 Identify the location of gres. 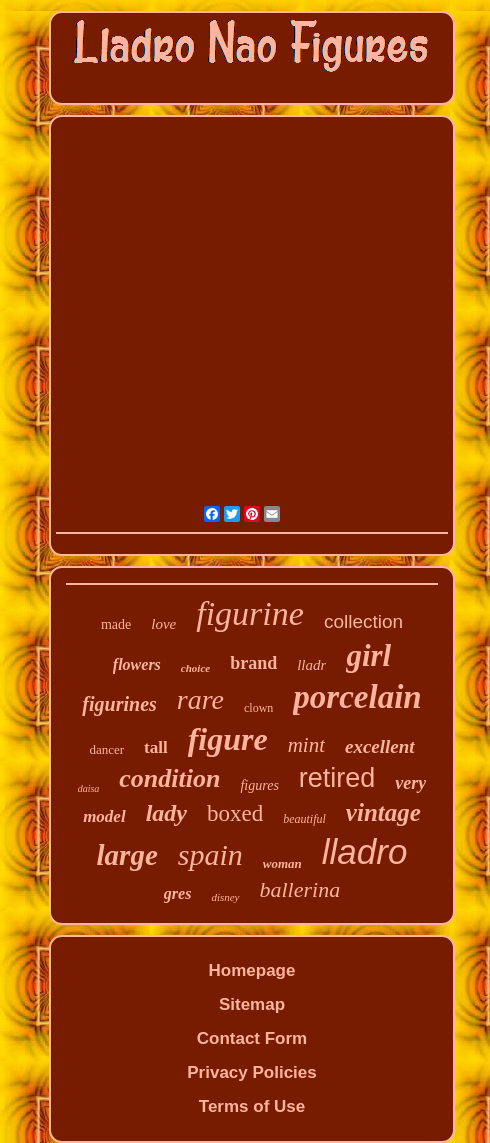
(178, 893).